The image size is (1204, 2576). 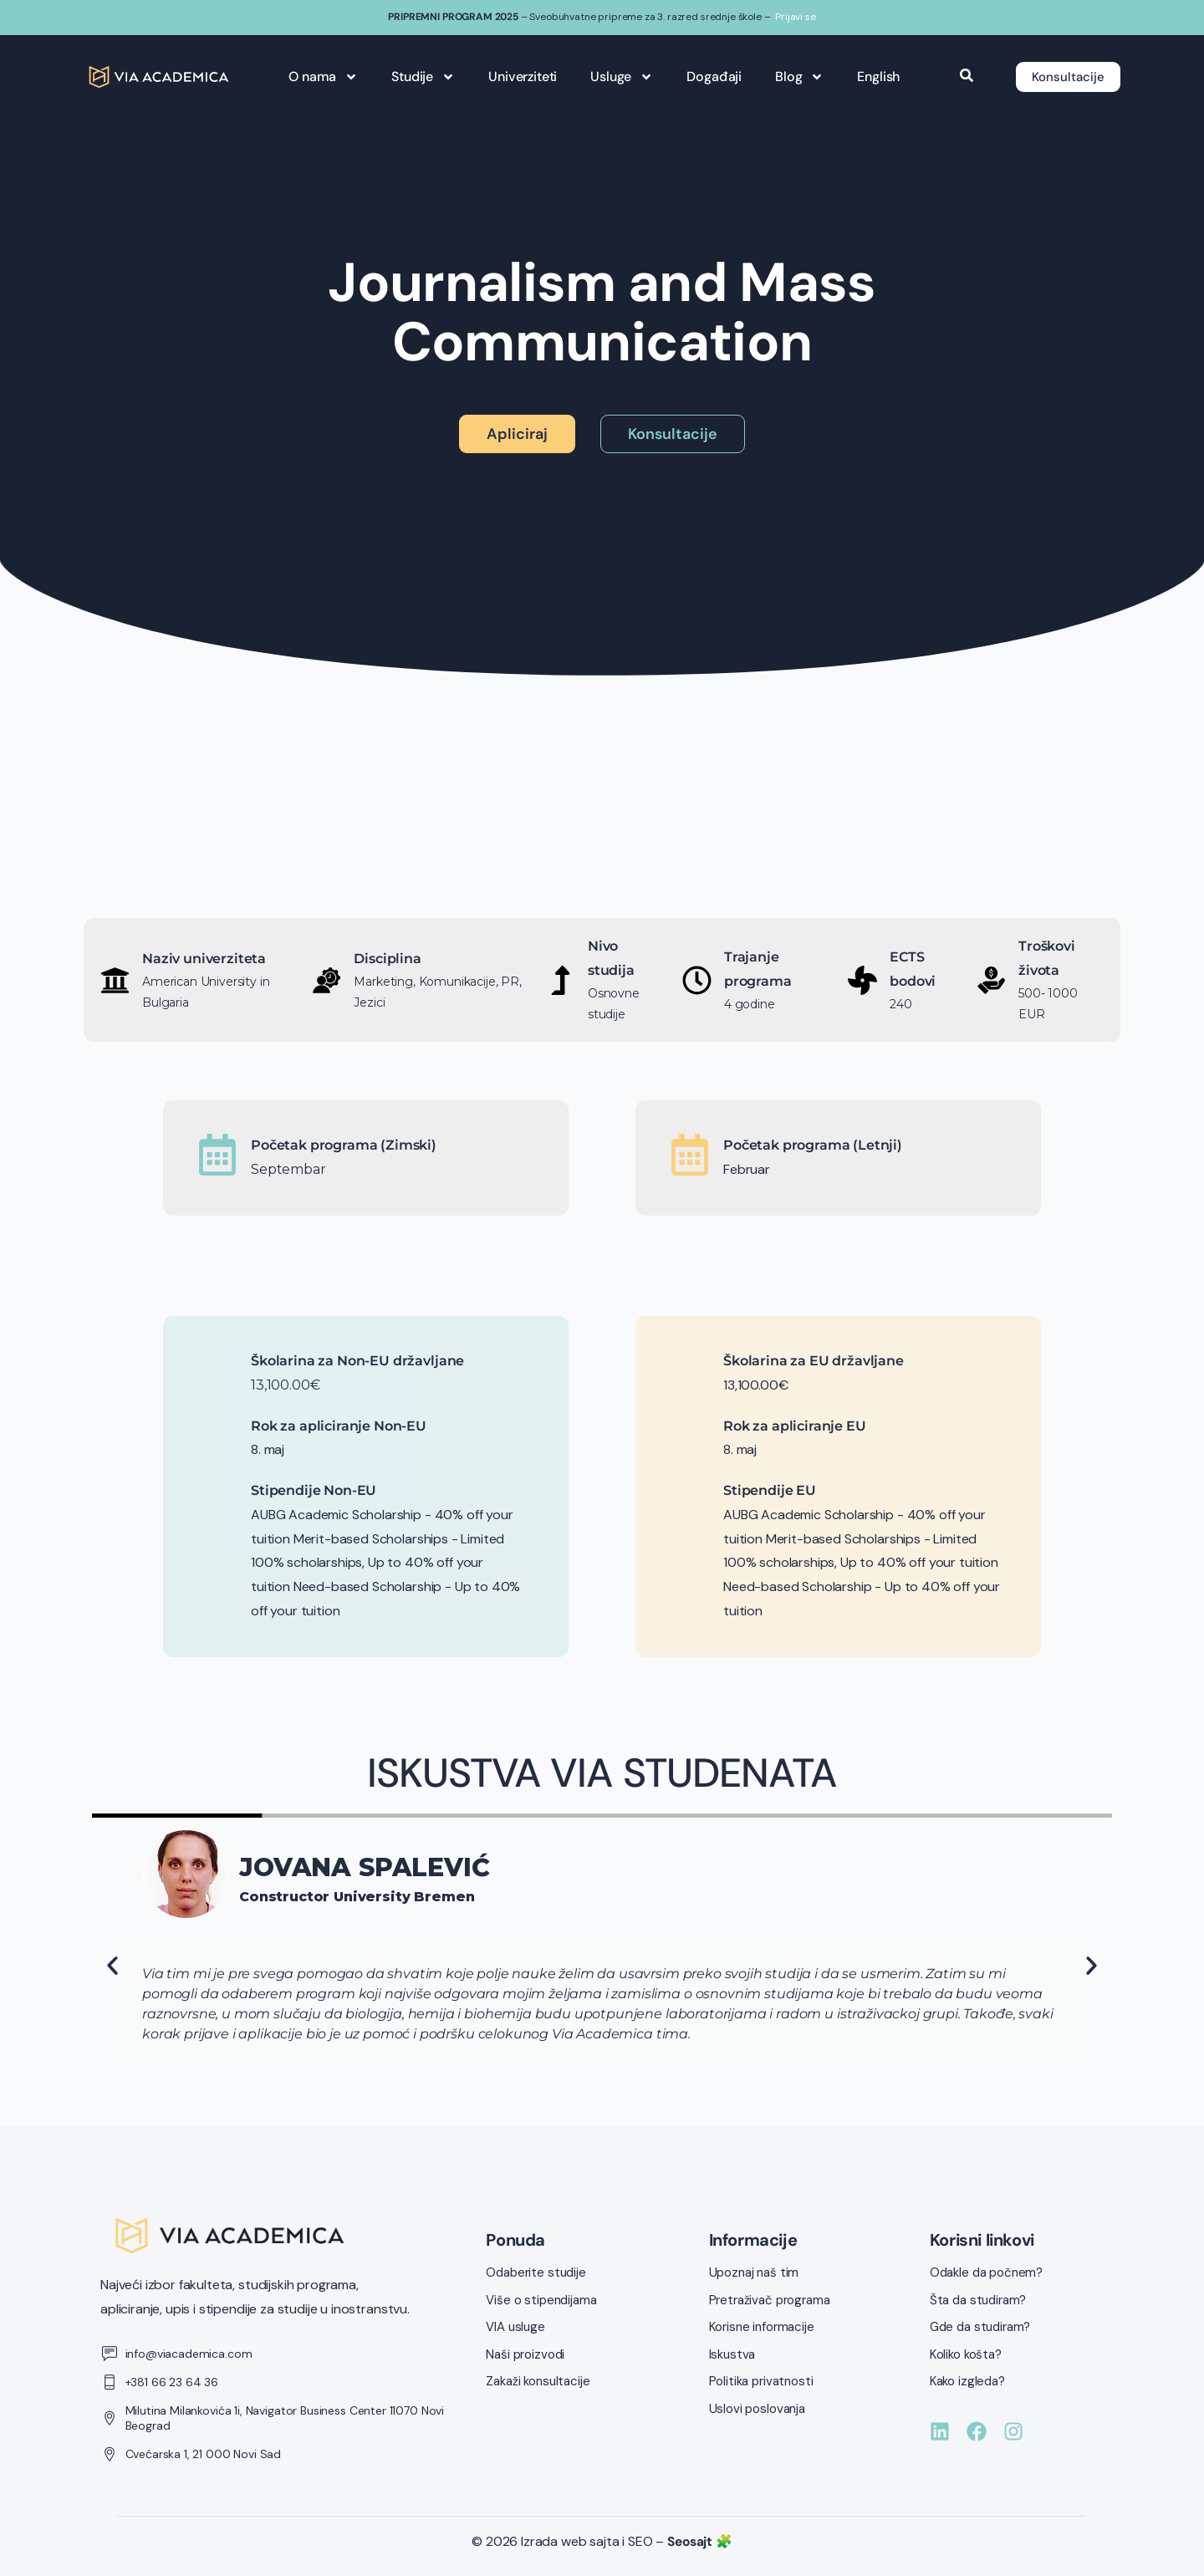 What do you see at coordinates (112, 1966) in the screenshot?
I see `[button]` at bounding box center [112, 1966].